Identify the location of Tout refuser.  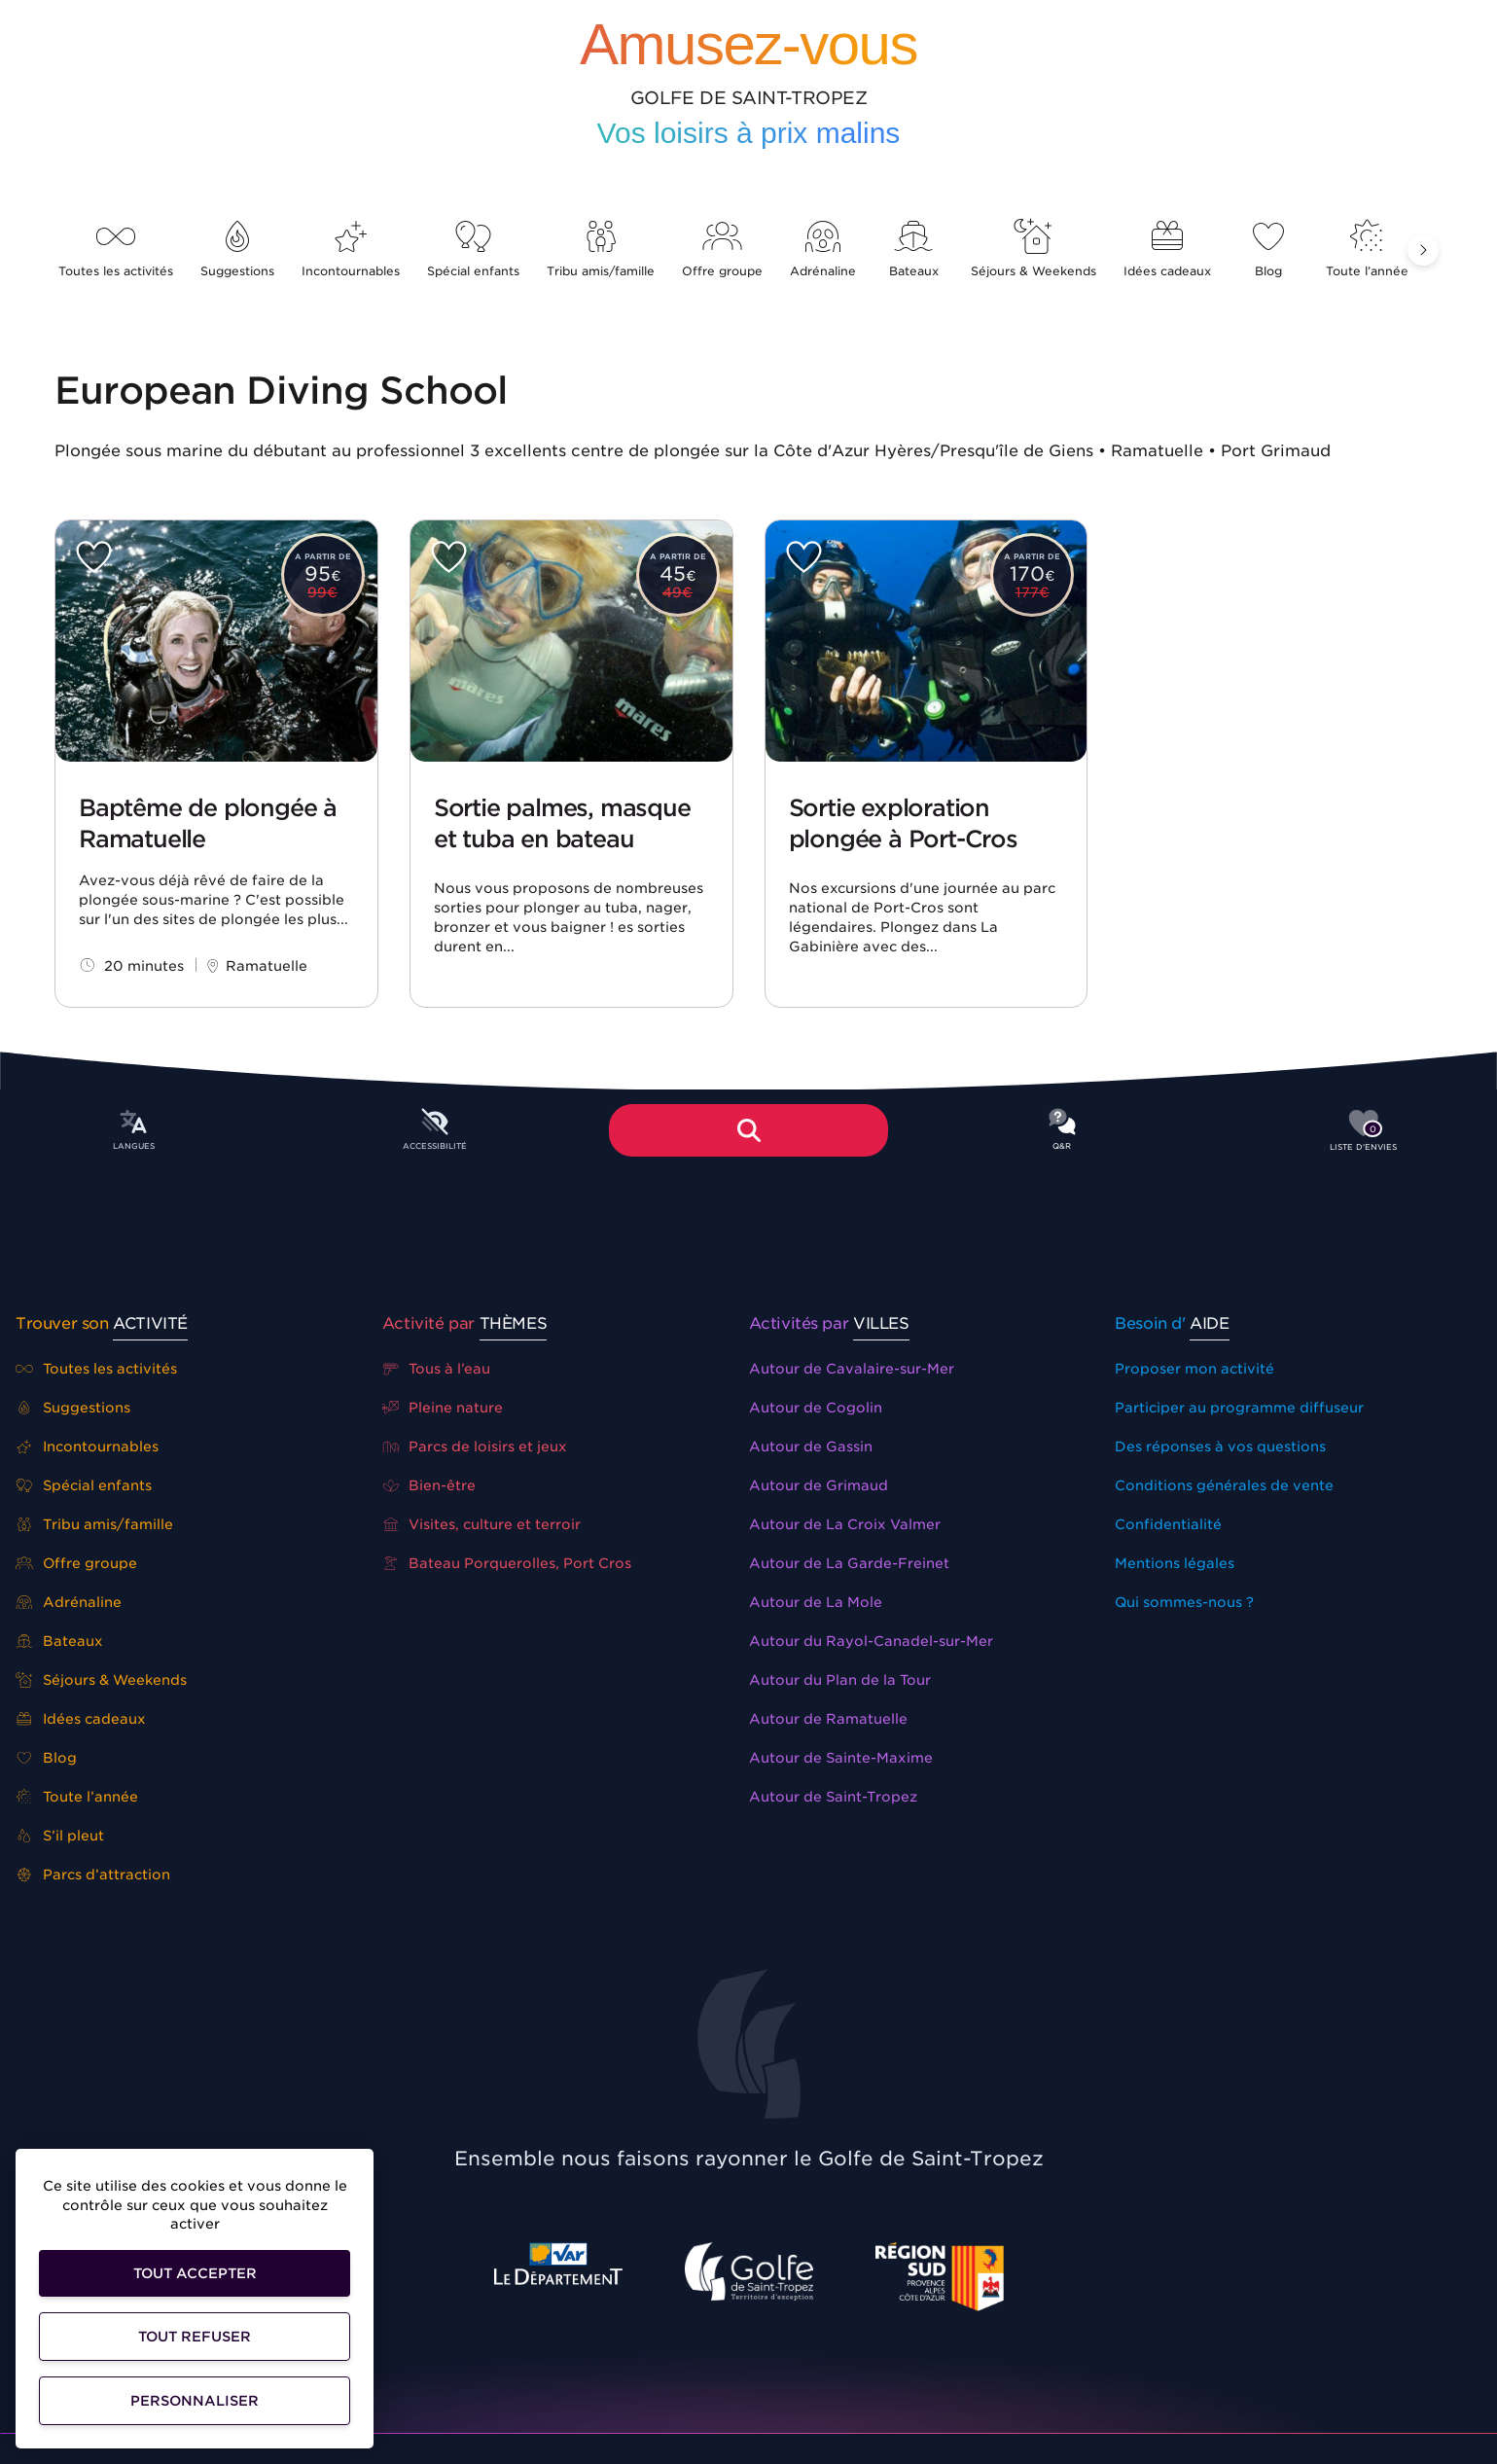
(194, 2336).